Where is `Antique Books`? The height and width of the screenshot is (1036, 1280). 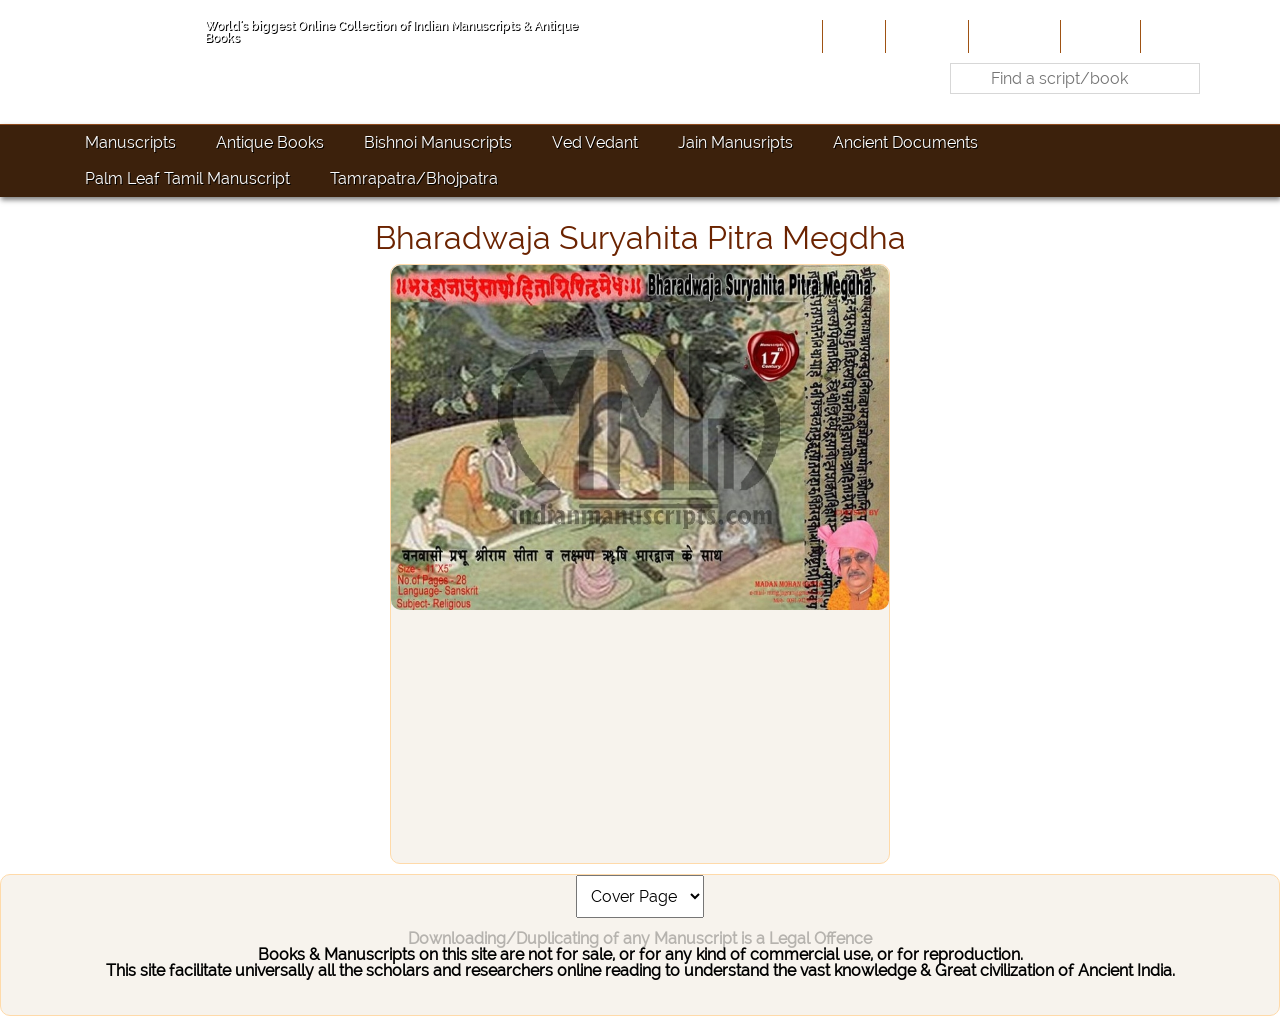 Antique Books is located at coordinates (270, 142).